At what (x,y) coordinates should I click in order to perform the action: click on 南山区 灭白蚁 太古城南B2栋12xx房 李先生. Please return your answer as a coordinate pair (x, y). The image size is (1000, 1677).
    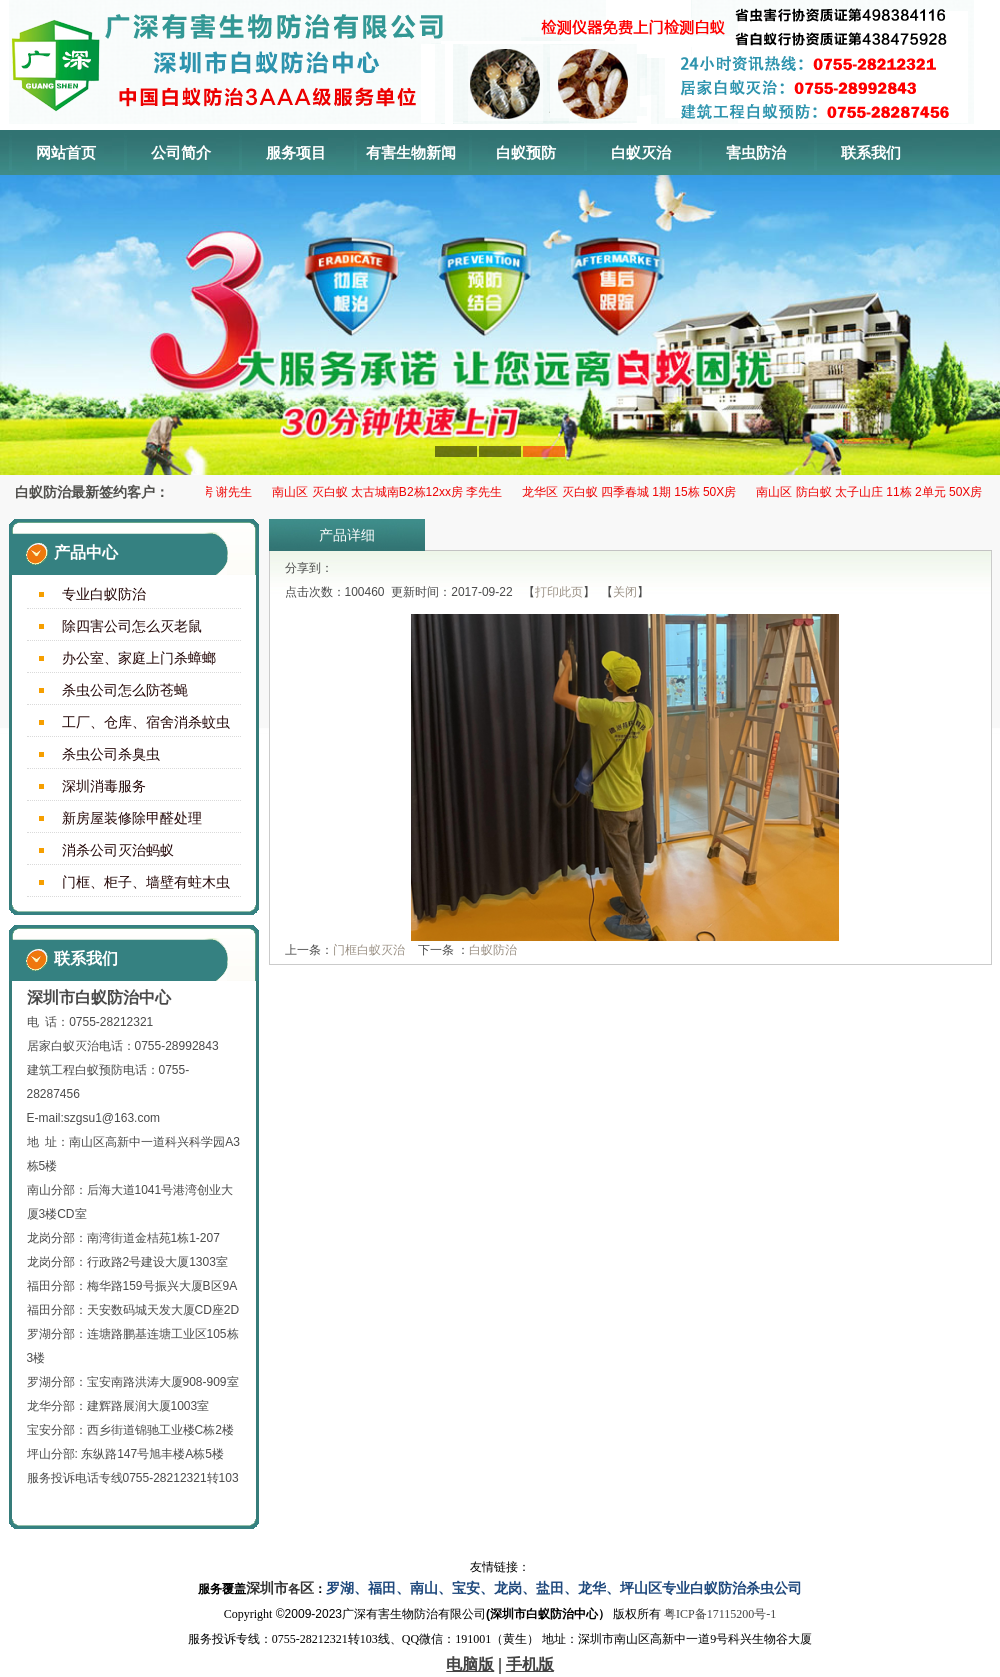
    Looking at the image, I should click on (391, 492).